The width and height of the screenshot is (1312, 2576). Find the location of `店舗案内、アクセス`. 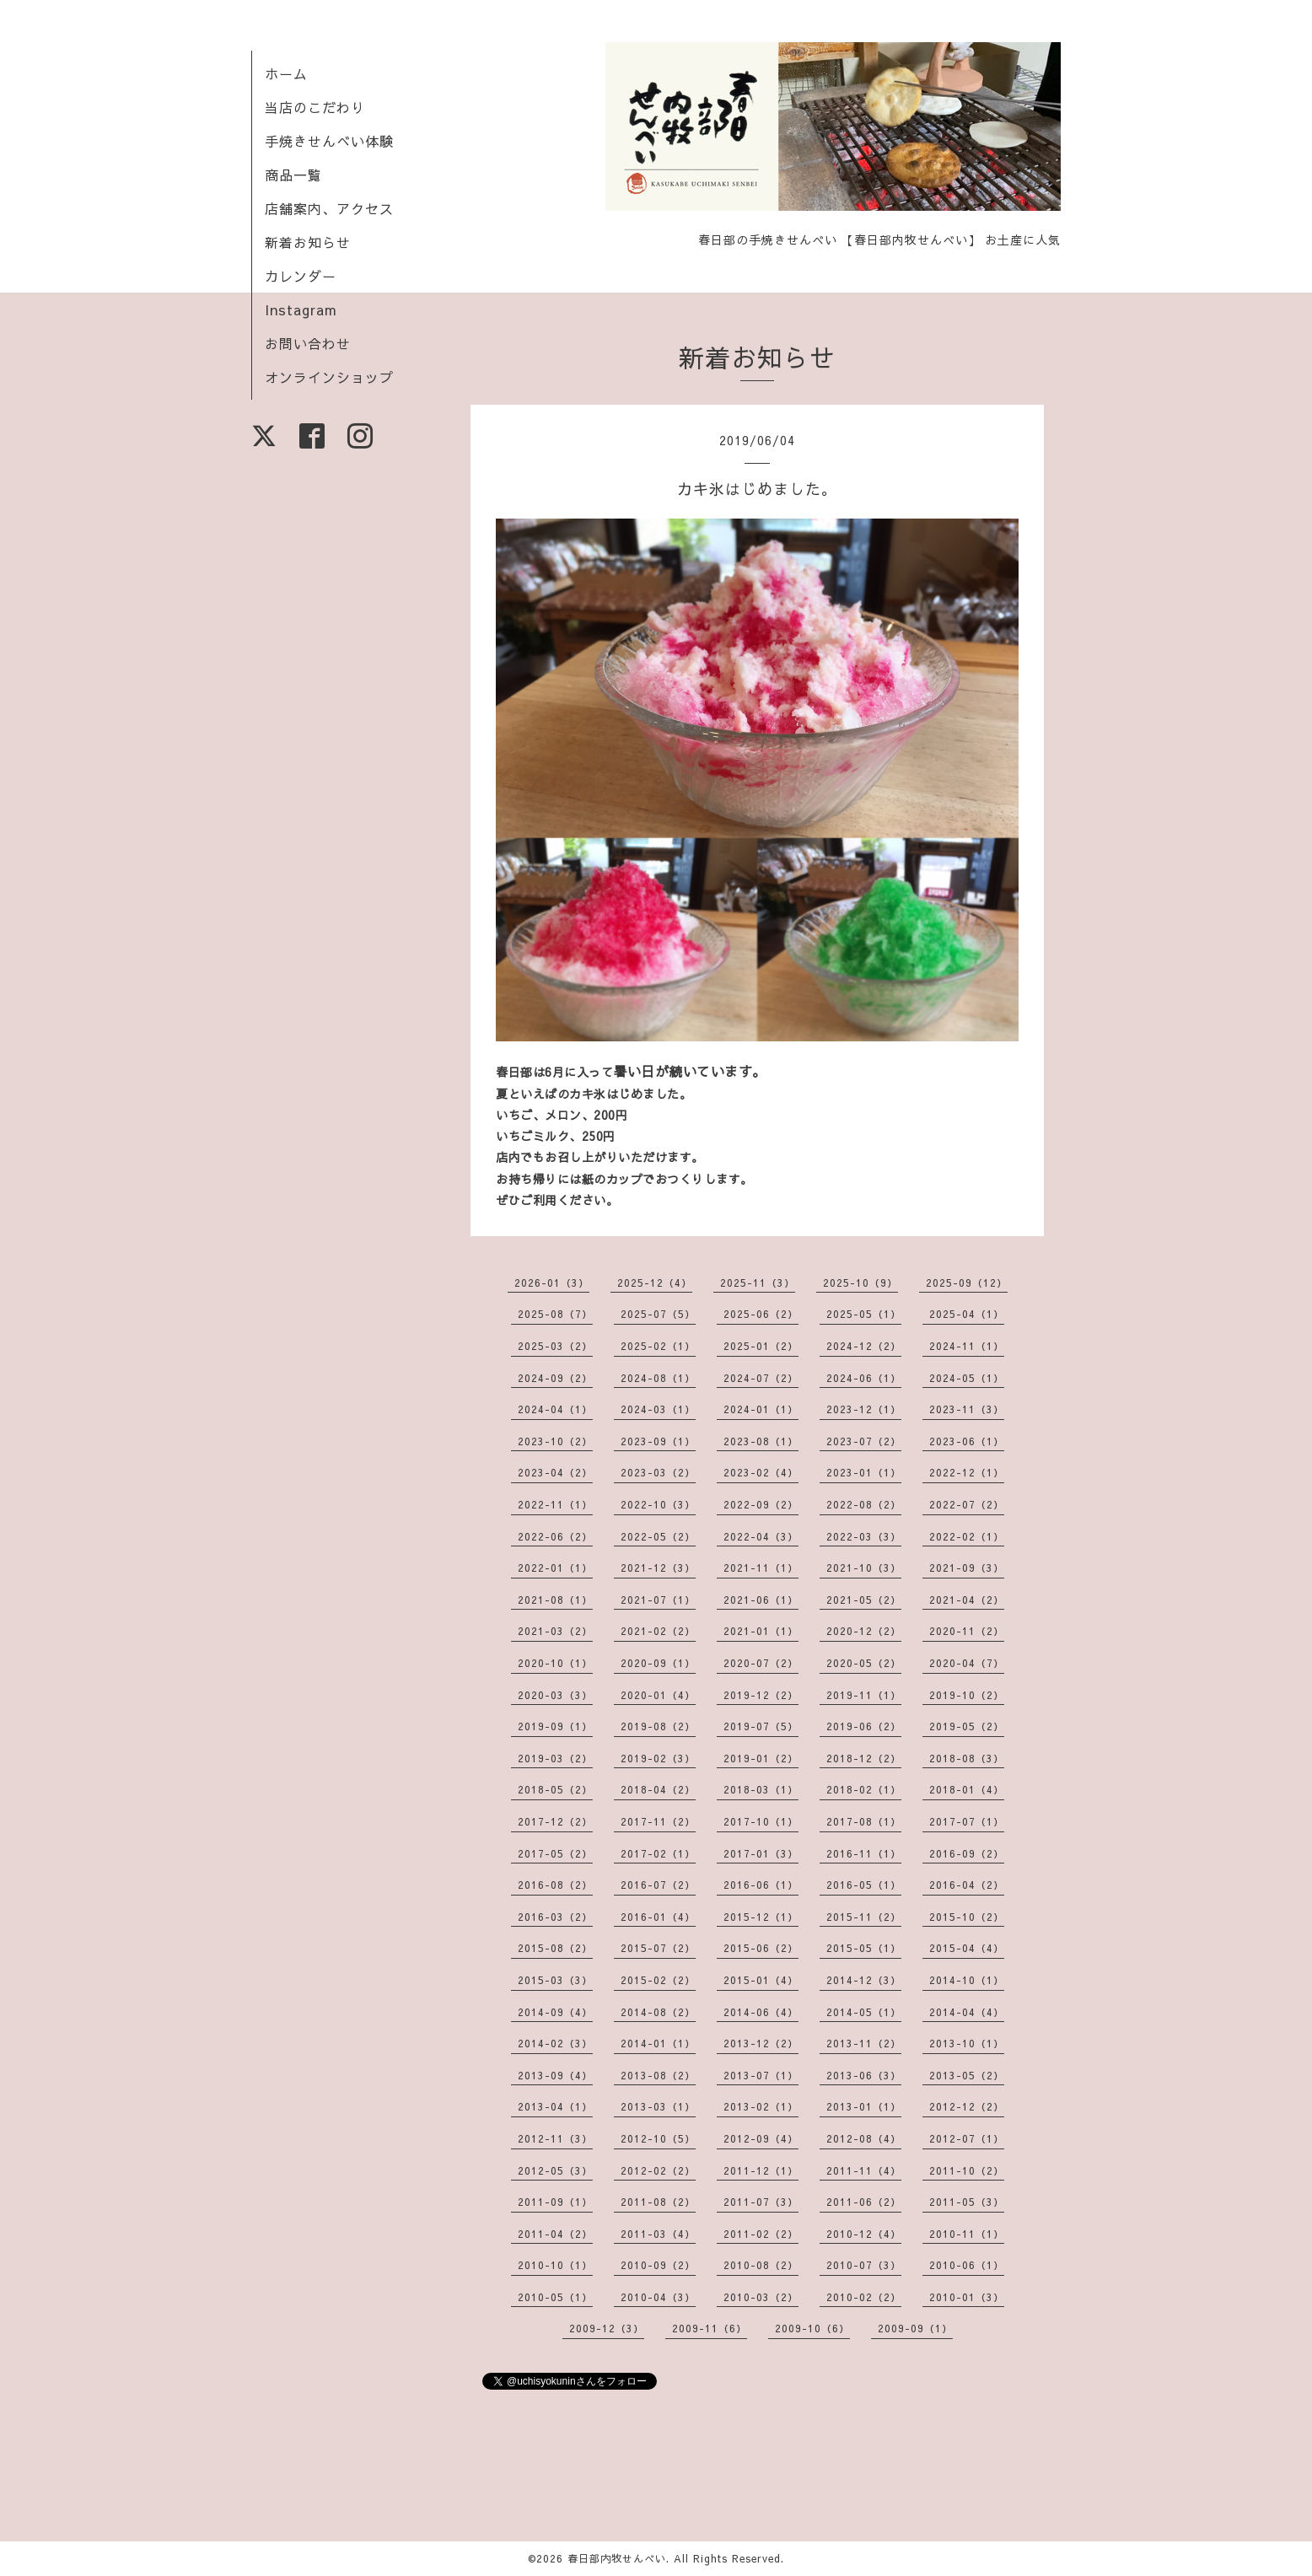

店舗案内、アクセス is located at coordinates (329, 208).